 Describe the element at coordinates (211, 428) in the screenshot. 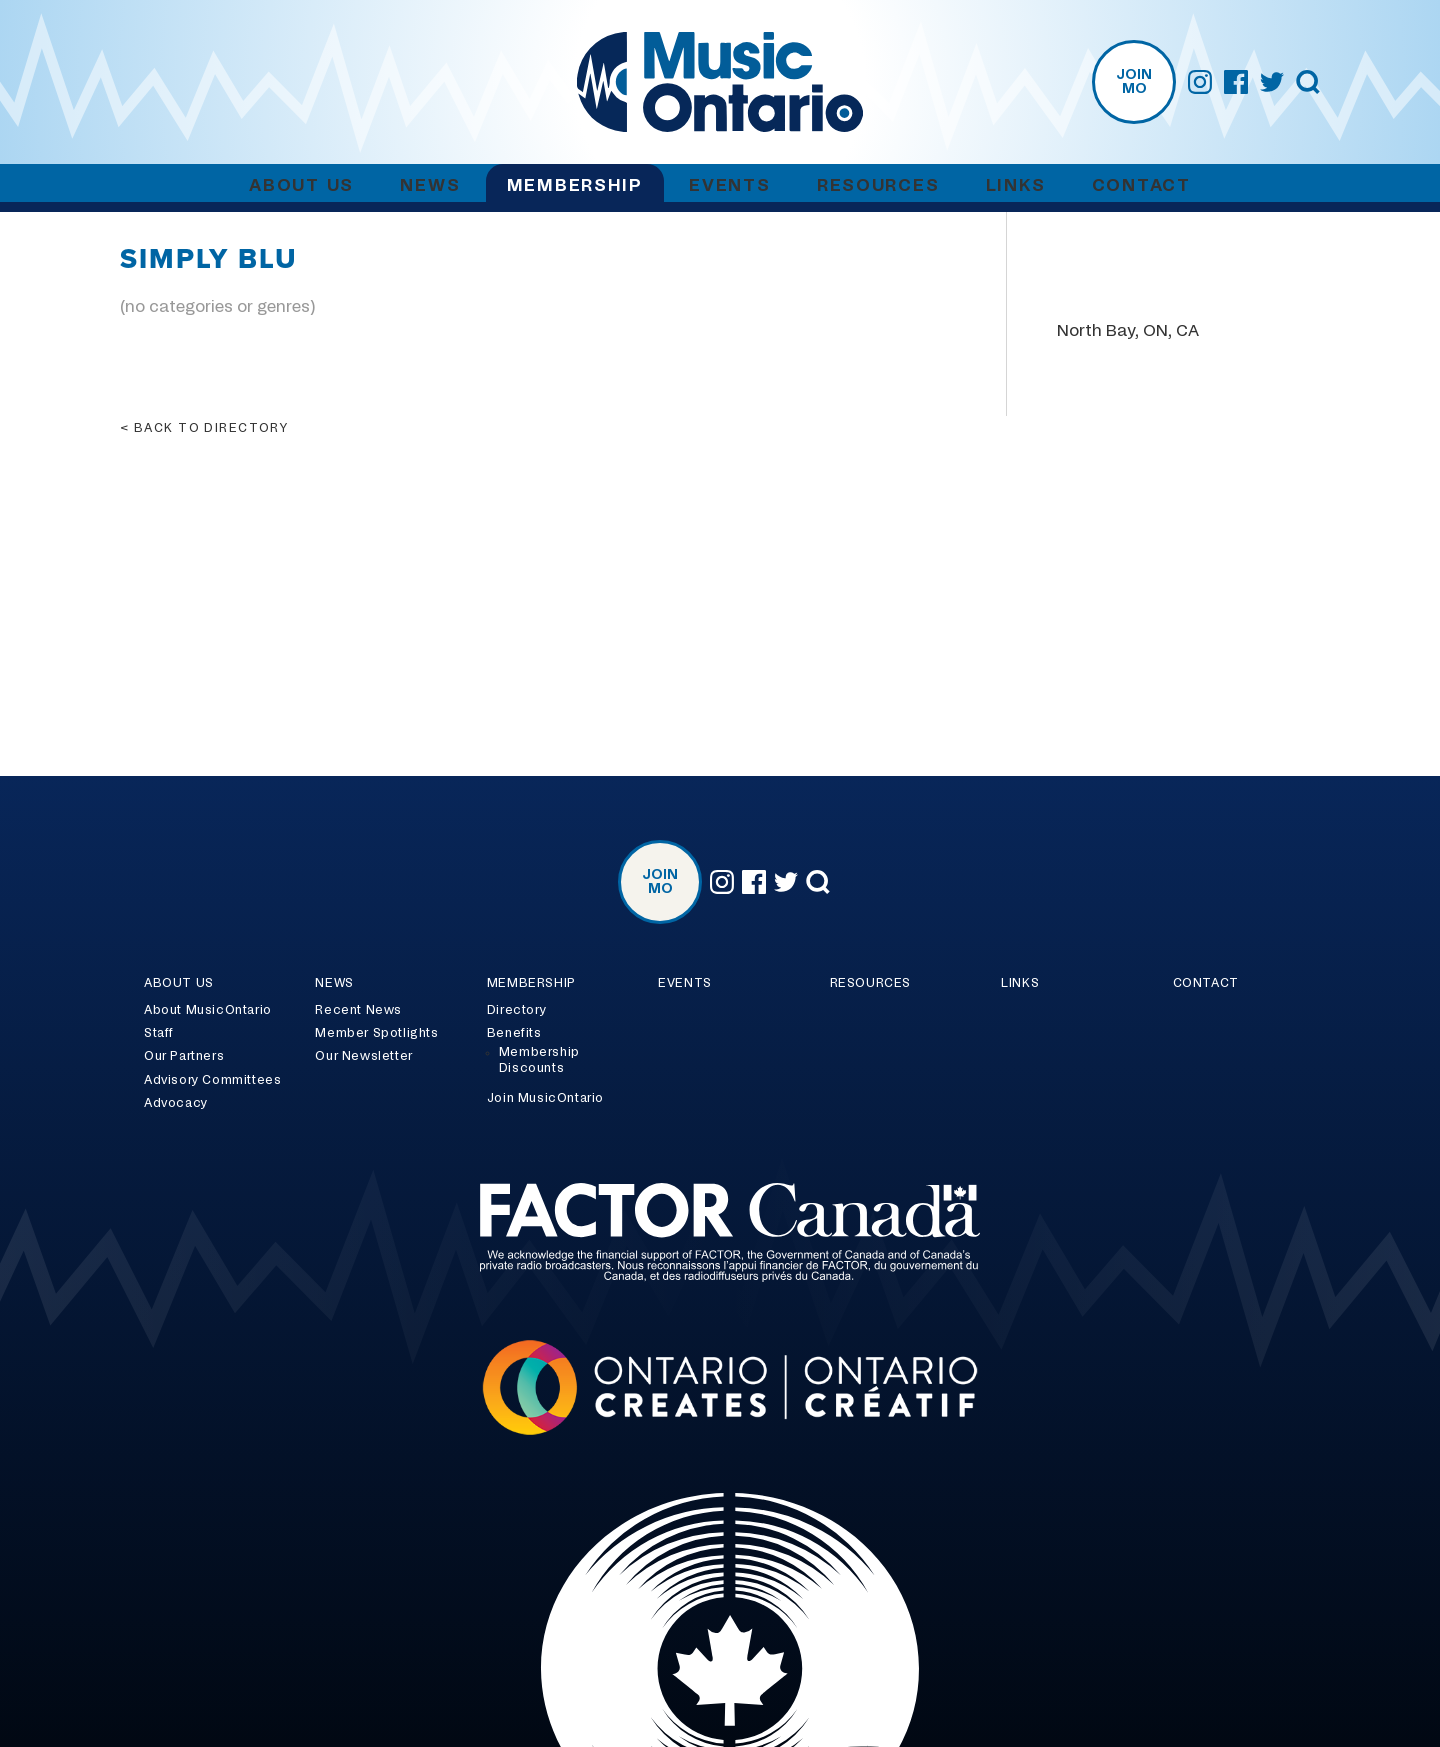

I see `Back to directory` at that location.